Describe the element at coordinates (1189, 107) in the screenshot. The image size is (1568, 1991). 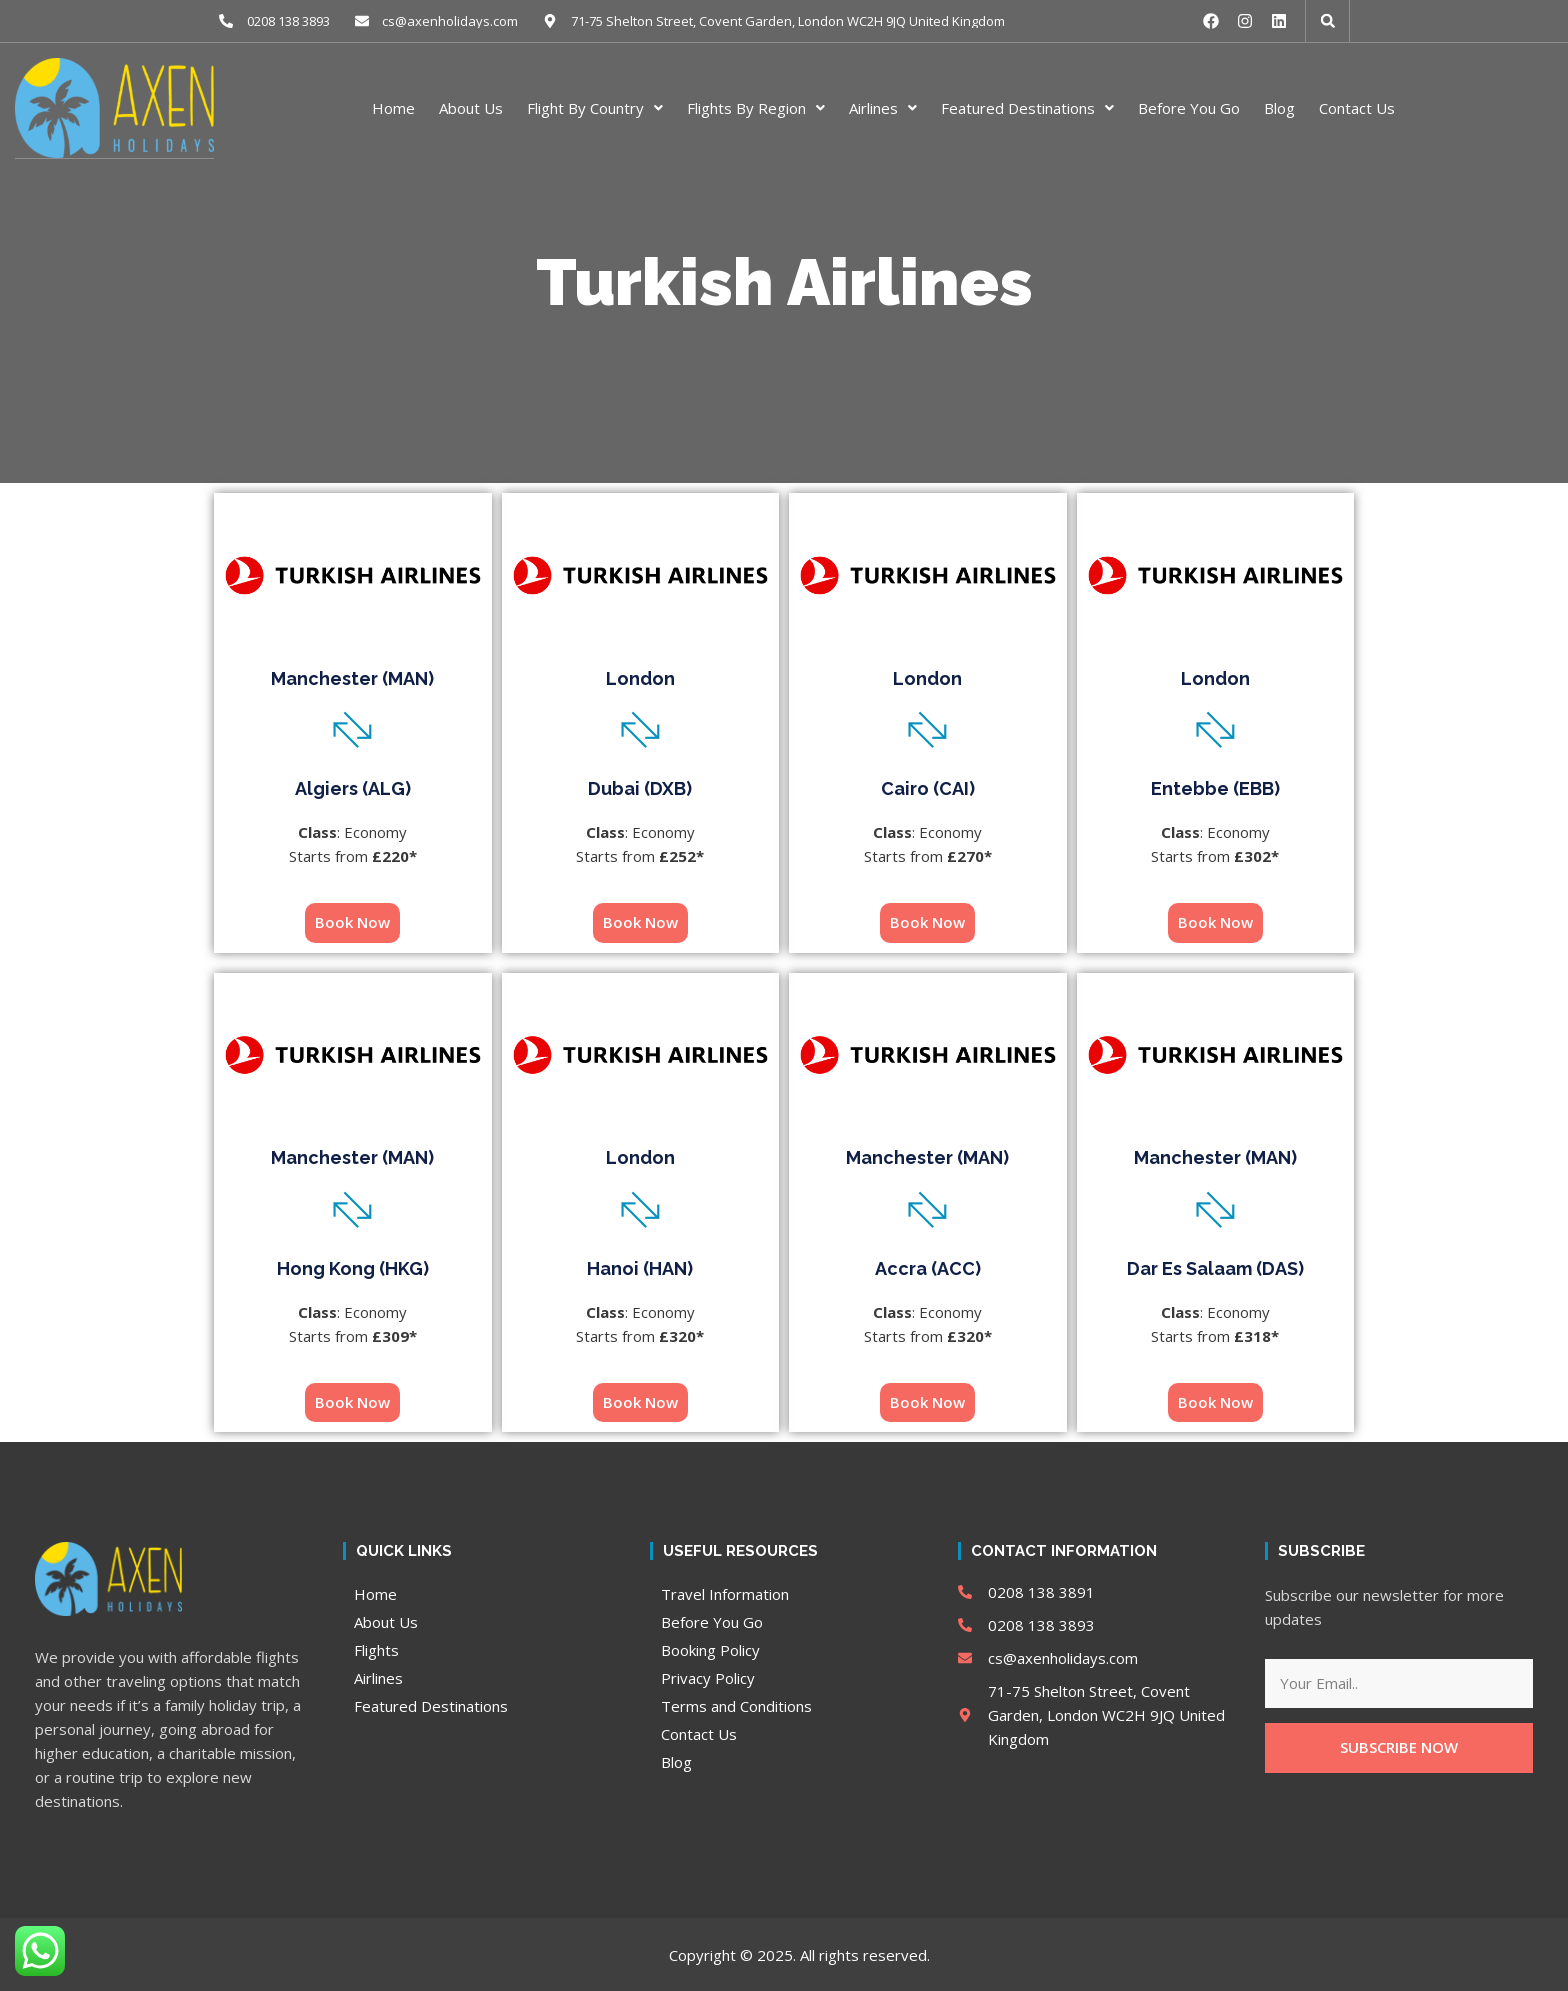
I see `Before You Go` at that location.